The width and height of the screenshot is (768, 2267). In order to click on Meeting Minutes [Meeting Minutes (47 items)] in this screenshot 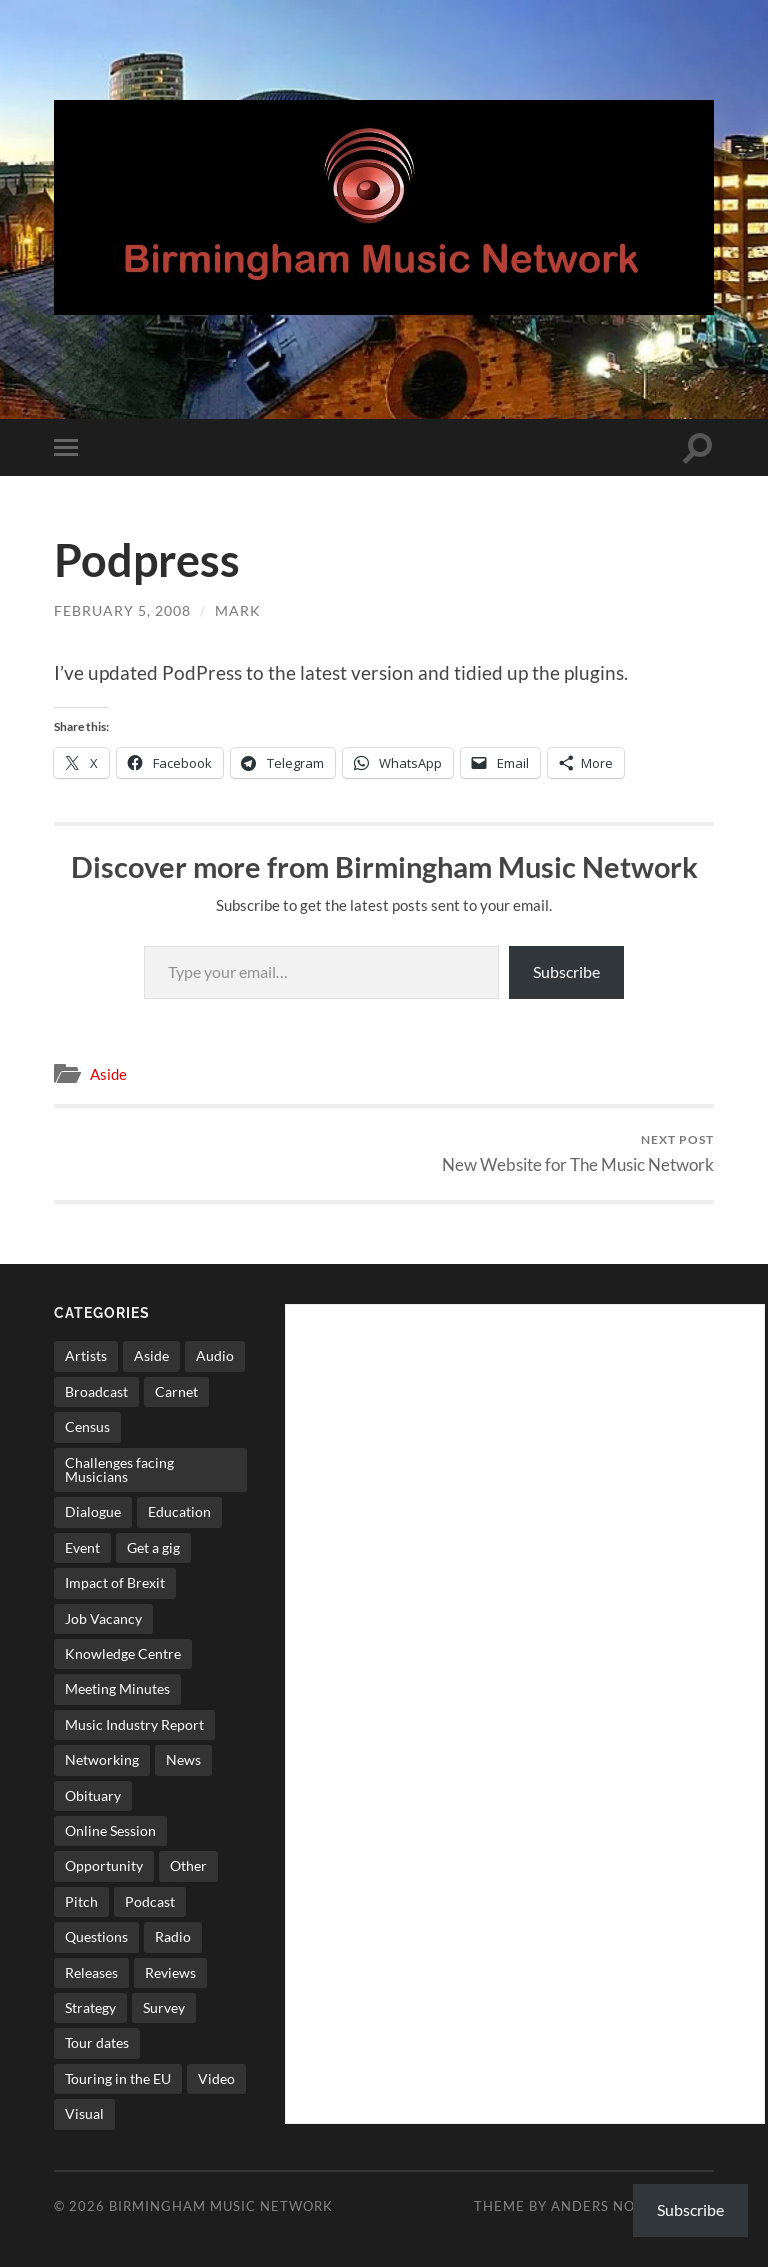, I will do `click(117, 1688)`.